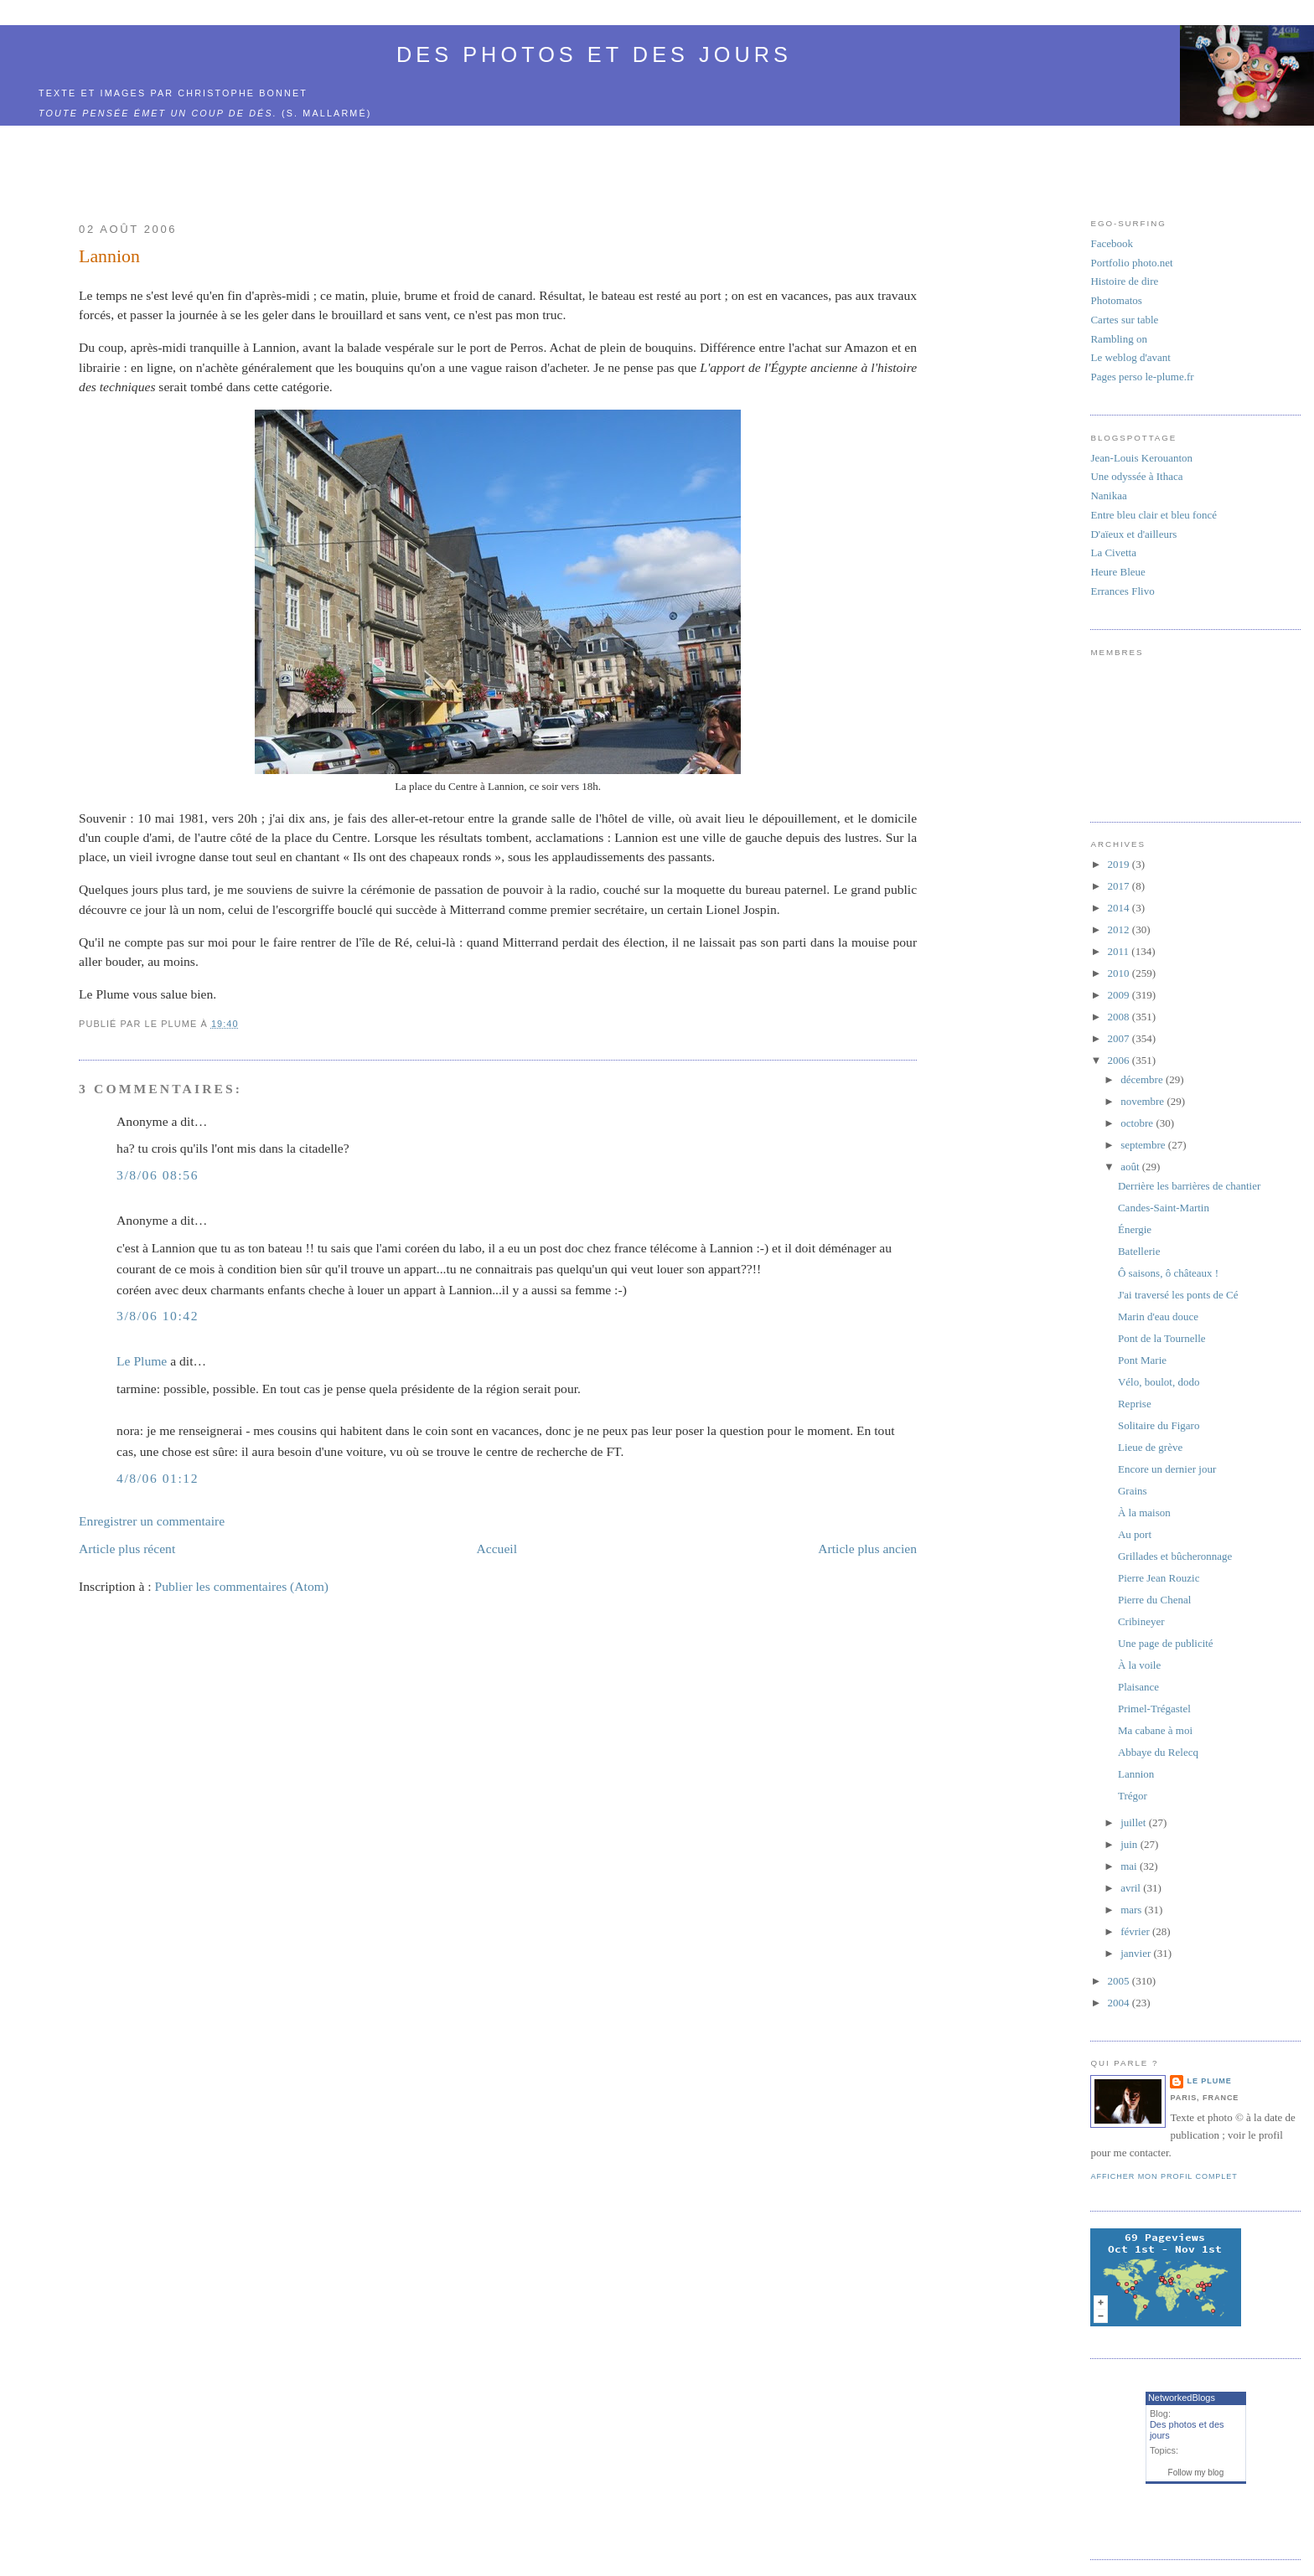  I want to click on juillet, so click(1134, 1822).